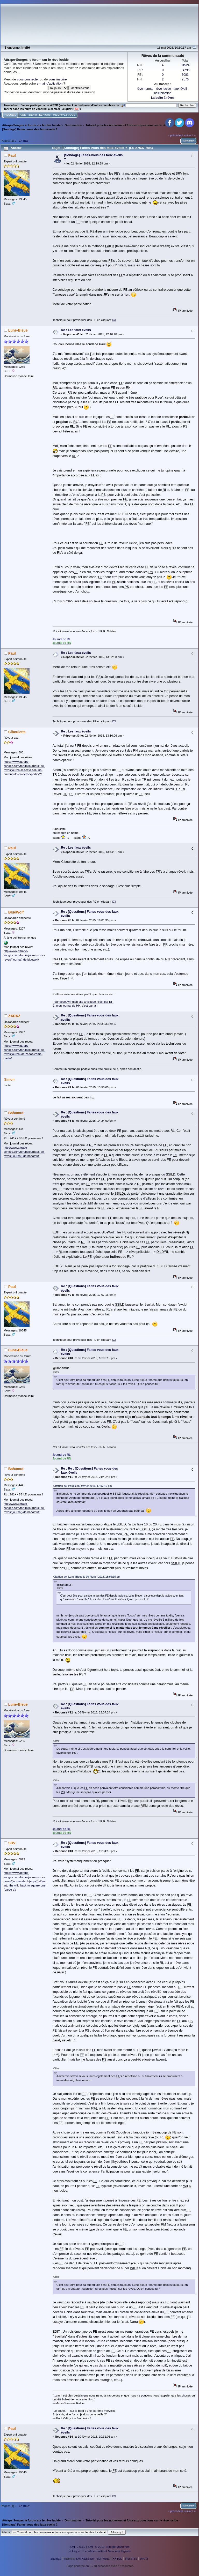 This screenshot has height=2576, width=199. I want to click on Re : Les faux éveils, so click(76, 330).